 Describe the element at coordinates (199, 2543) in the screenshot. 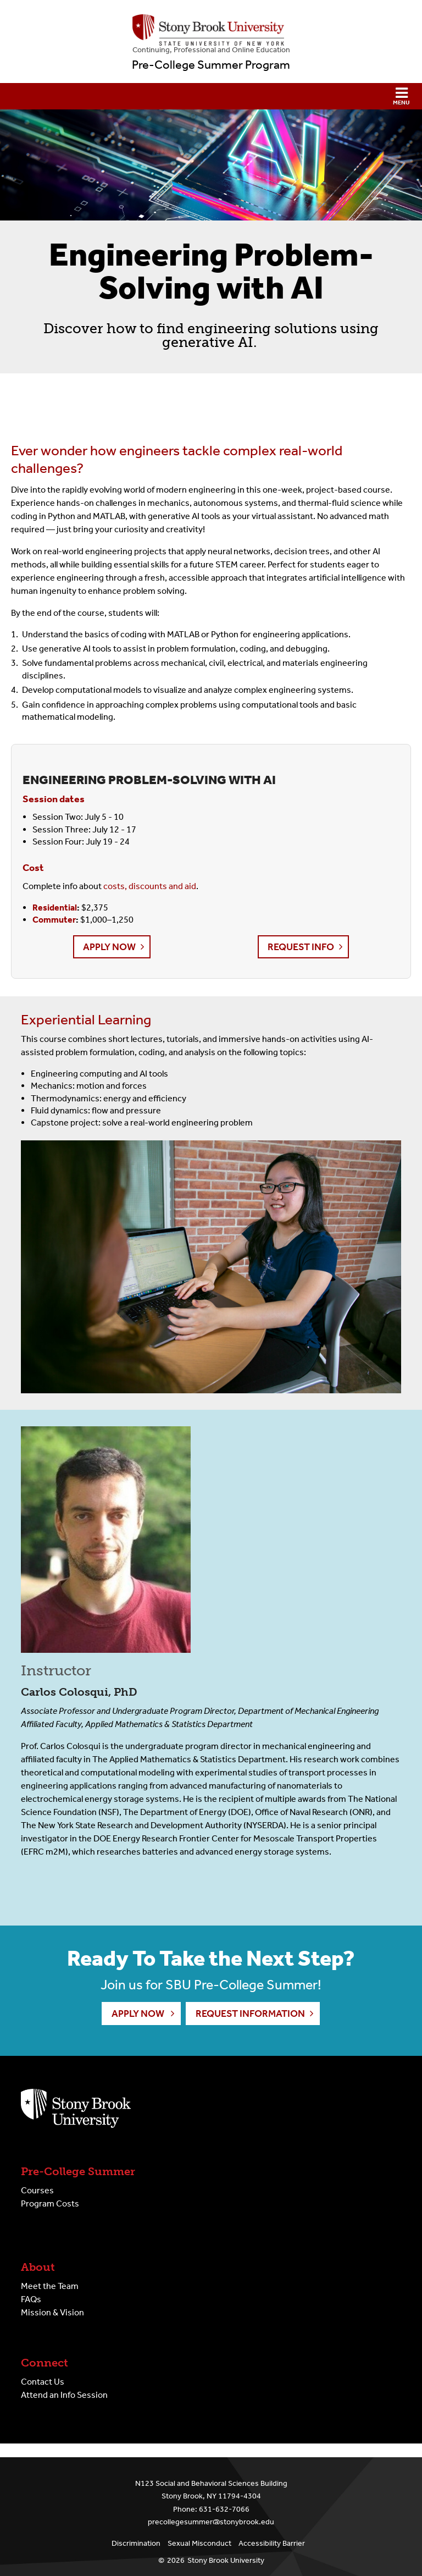

I see `Sexual Misconduct` at that location.